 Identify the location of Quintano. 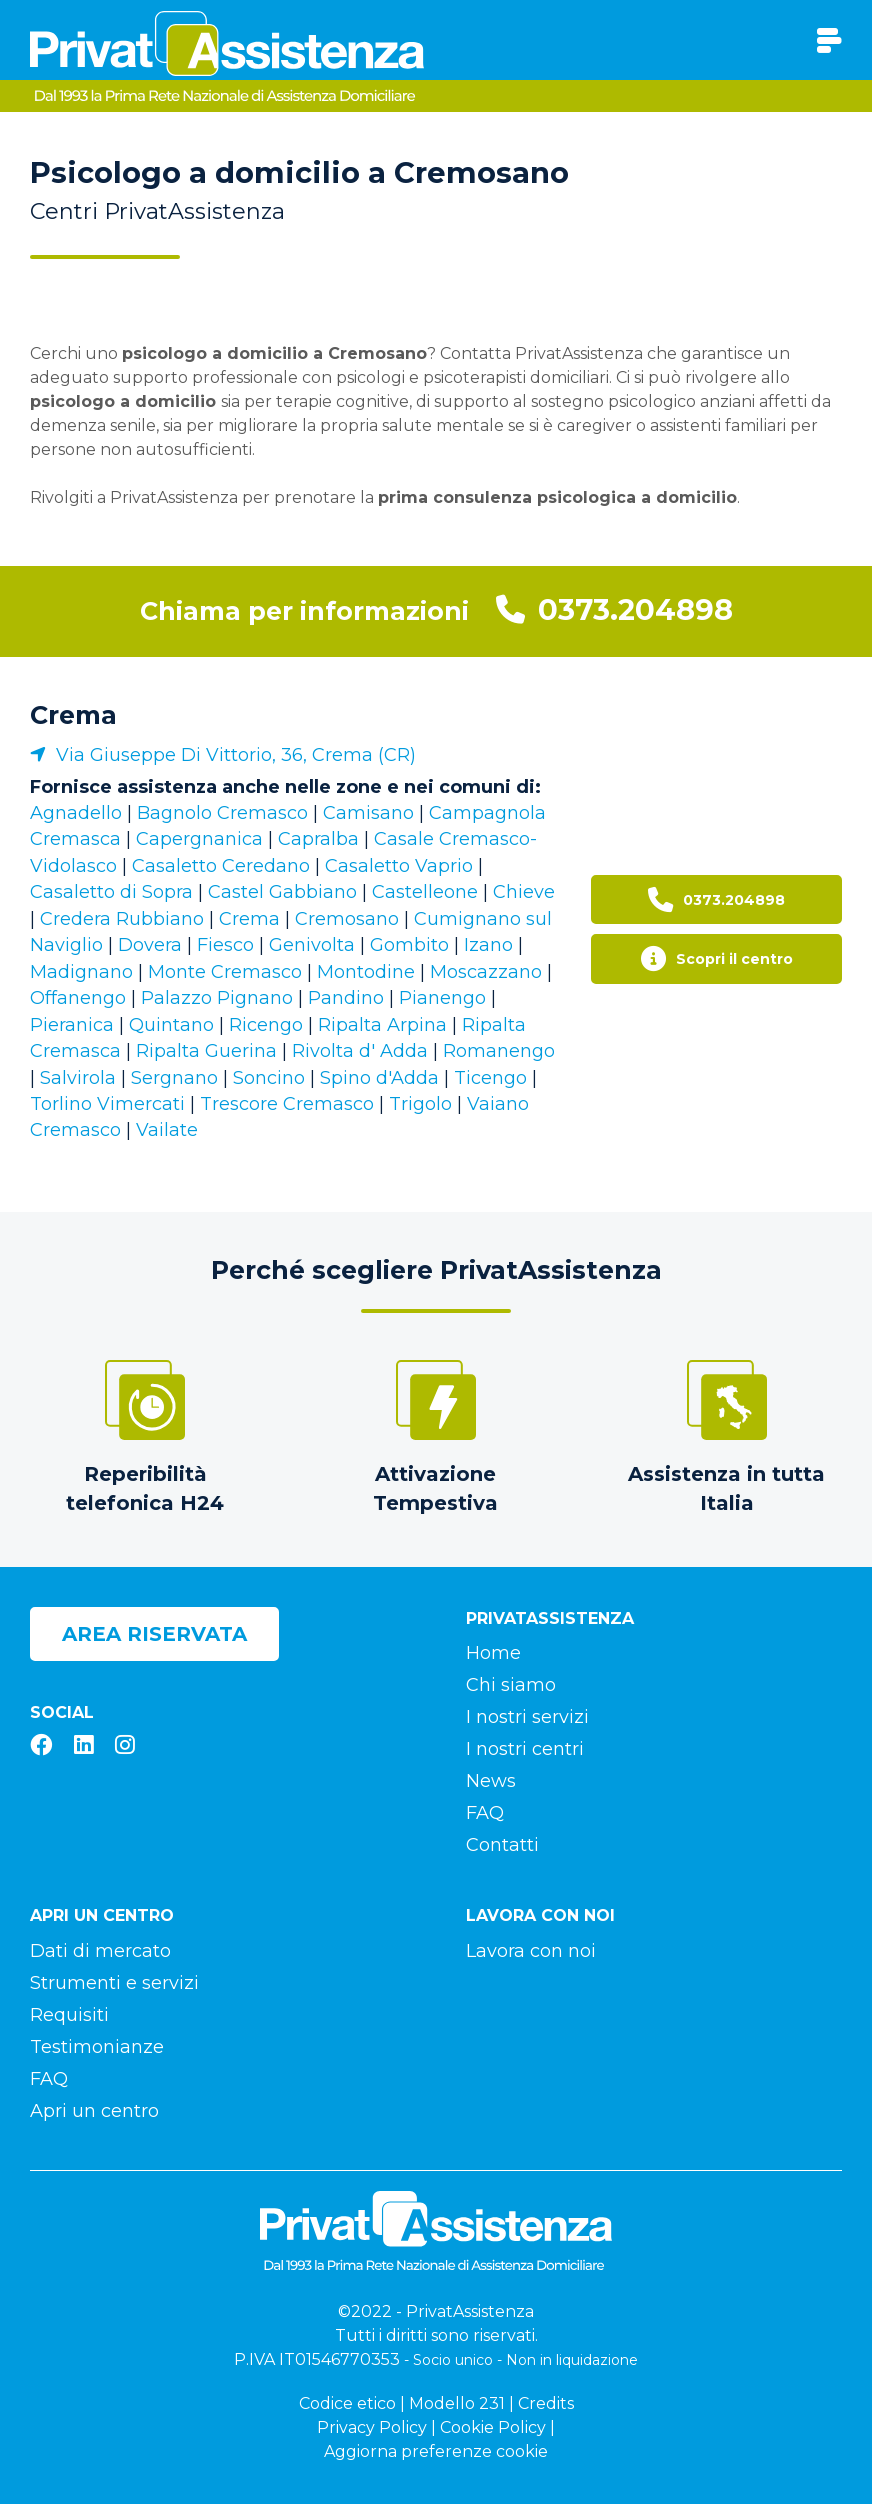
(171, 1025).